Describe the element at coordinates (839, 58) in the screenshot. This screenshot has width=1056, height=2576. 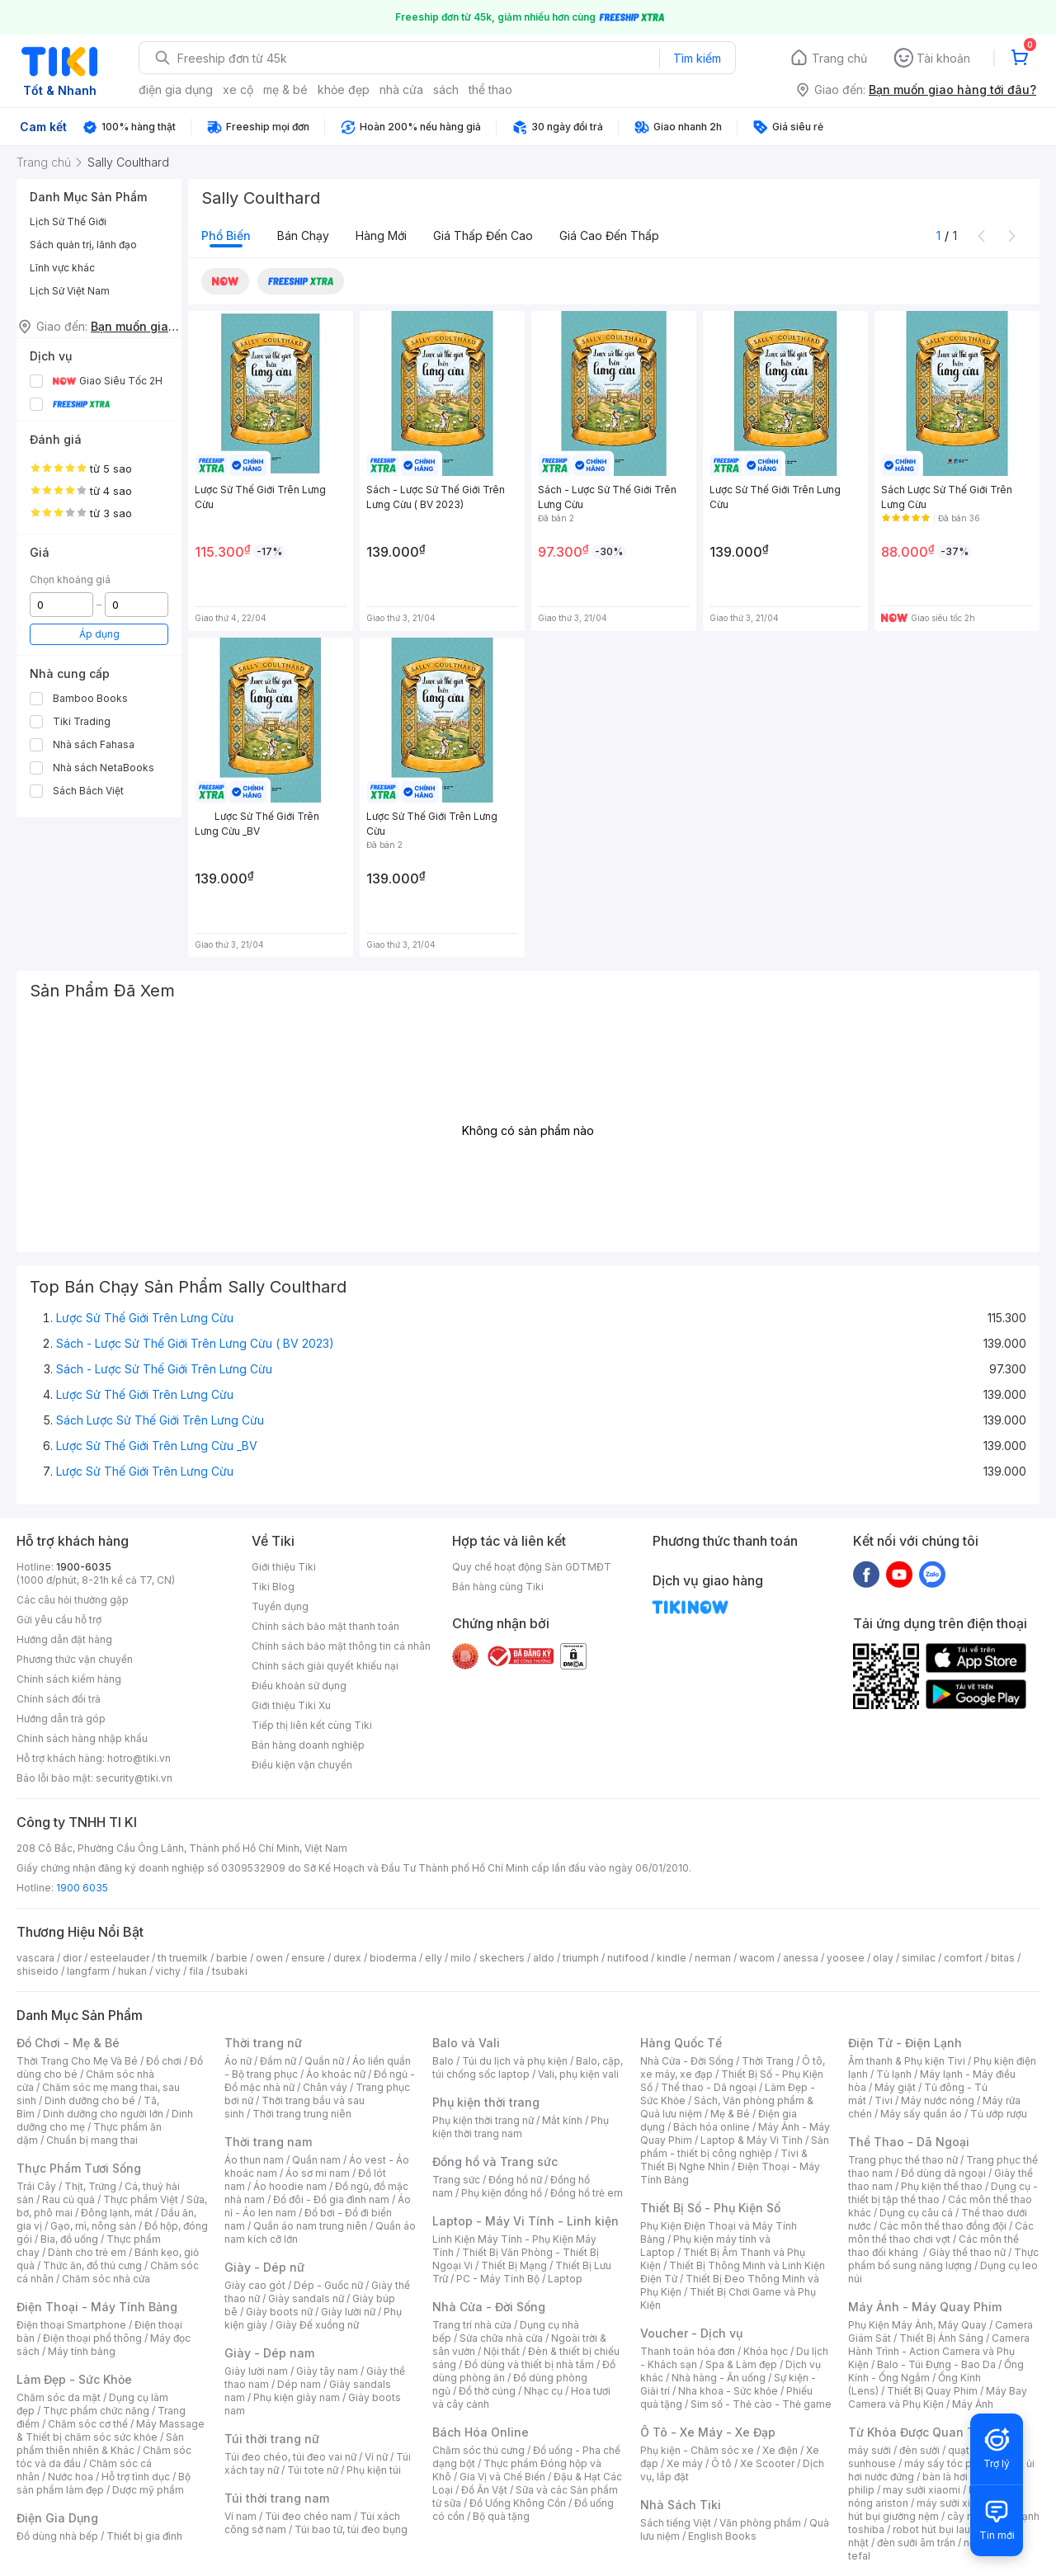
I see `Trang chủ` at that location.